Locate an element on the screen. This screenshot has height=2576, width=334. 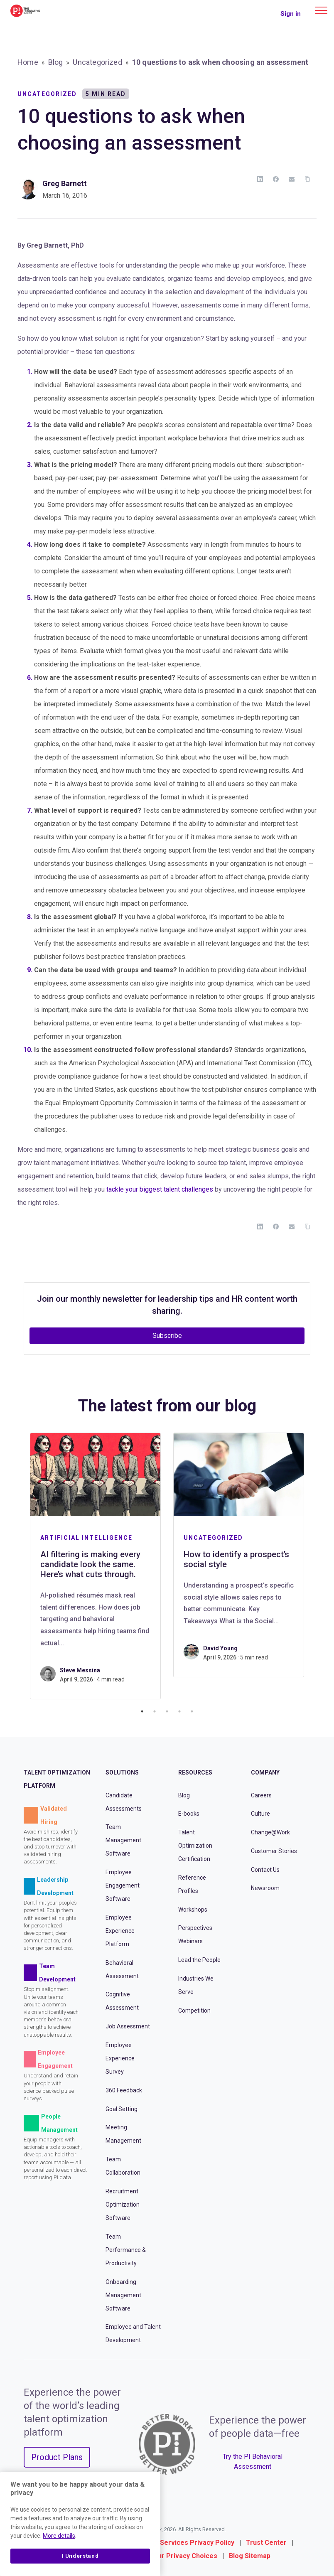
Employee Engagement Software is located at coordinates (123, 1885).